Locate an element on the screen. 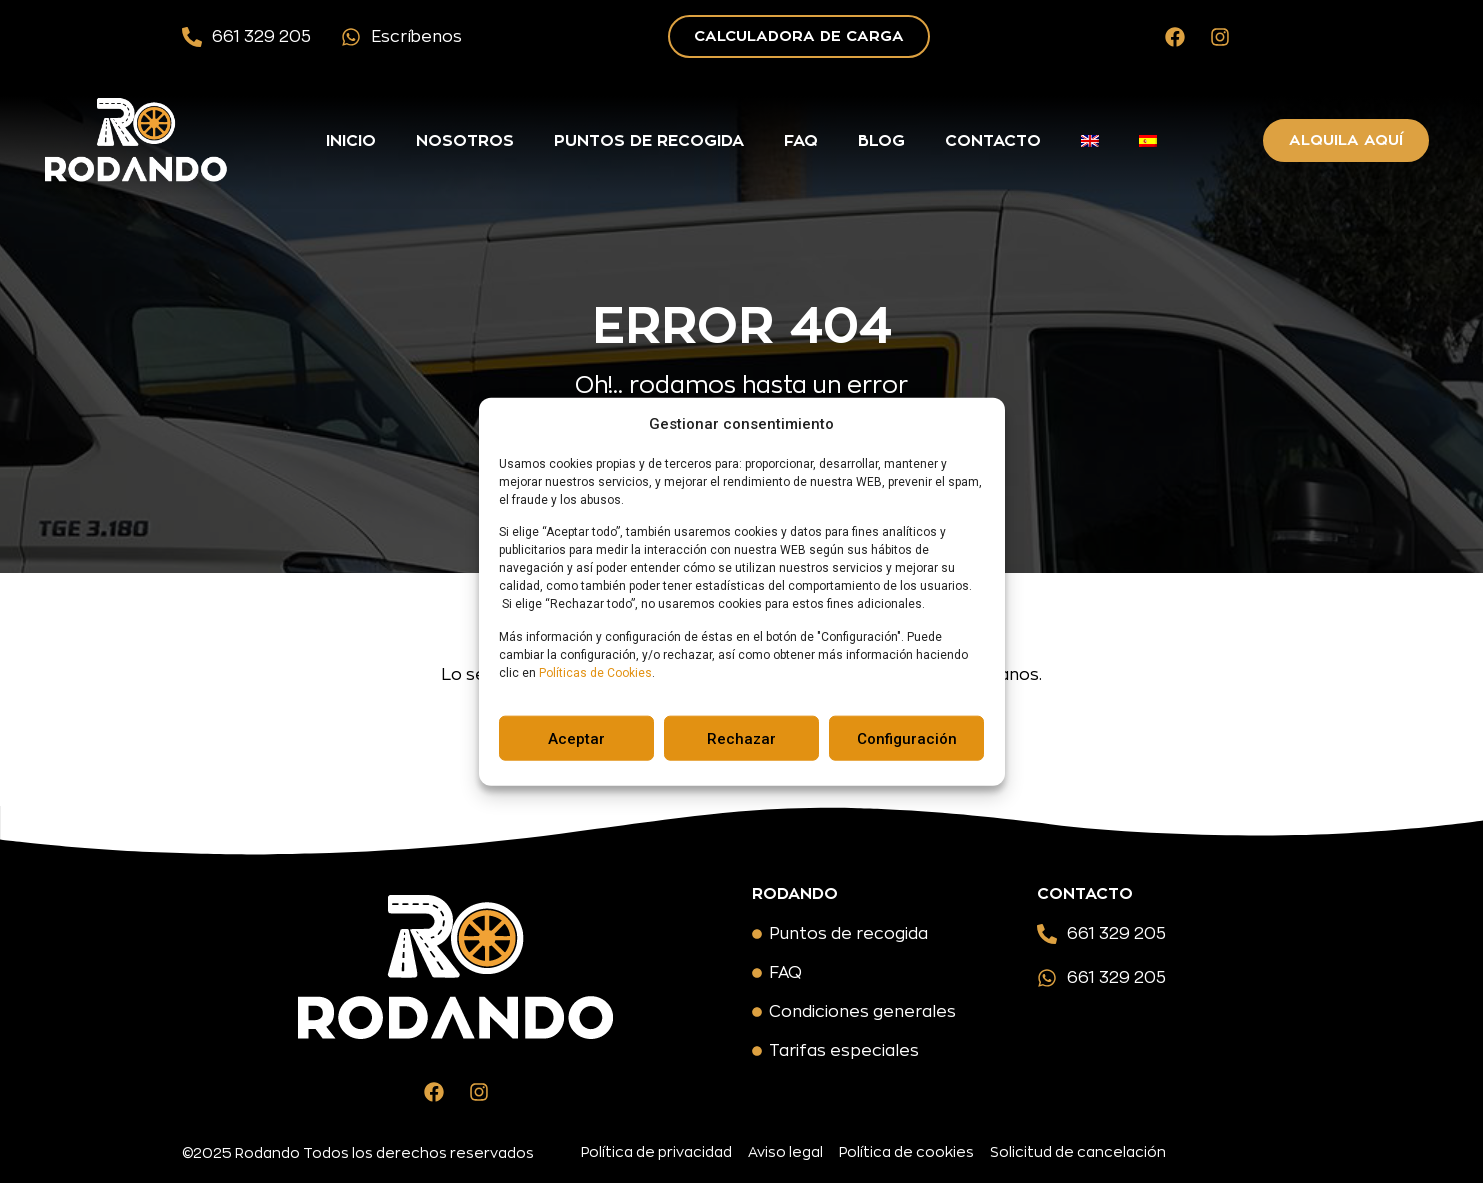 The width and height of the screenshot is (1483, 1183). Nosotros is located at coordinates (465, 141).